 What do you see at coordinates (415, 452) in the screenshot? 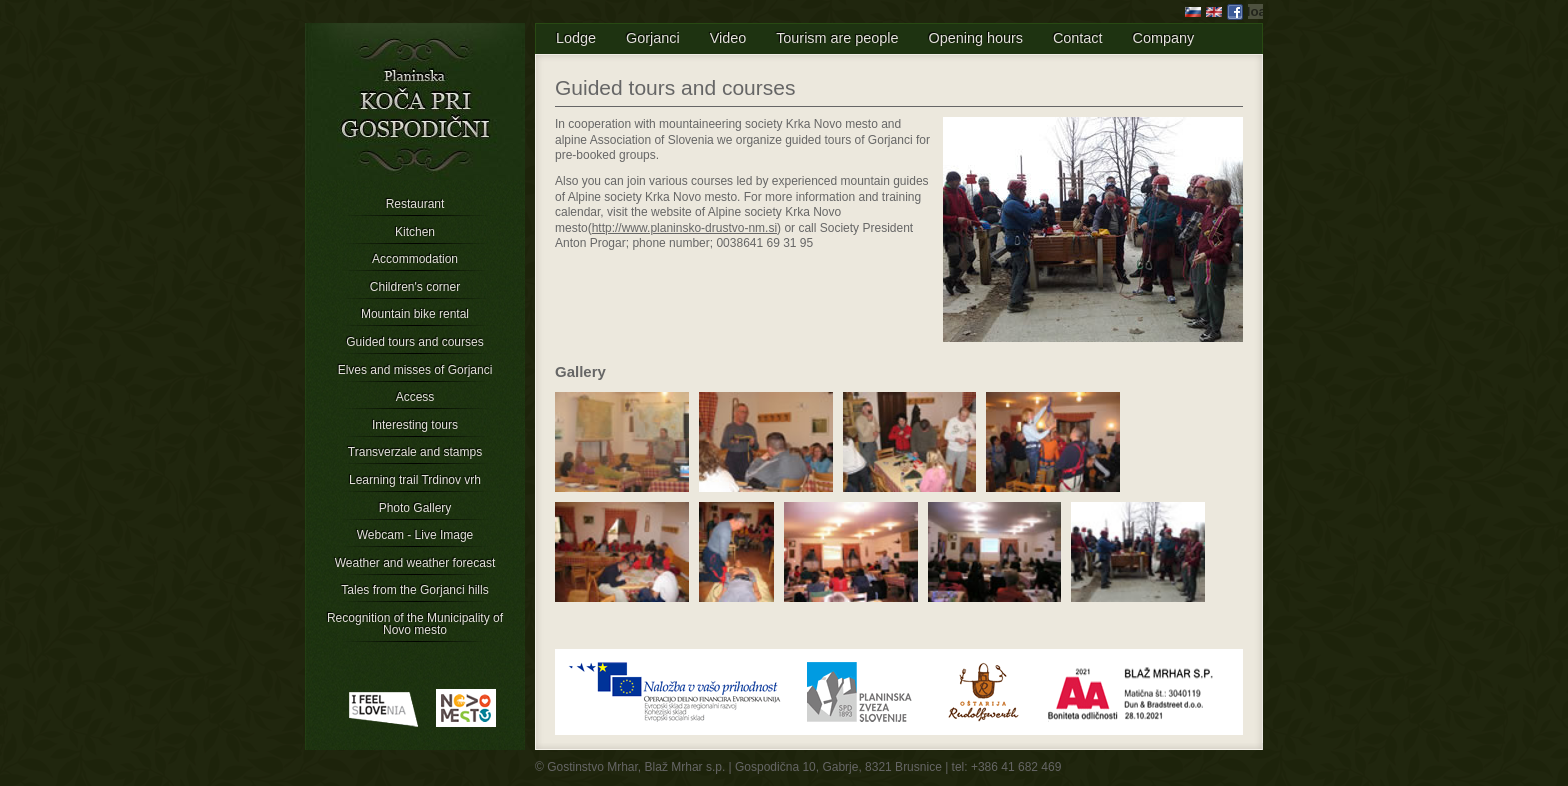
I see `Transverzale and stamps` at bounding box center [415, 452].